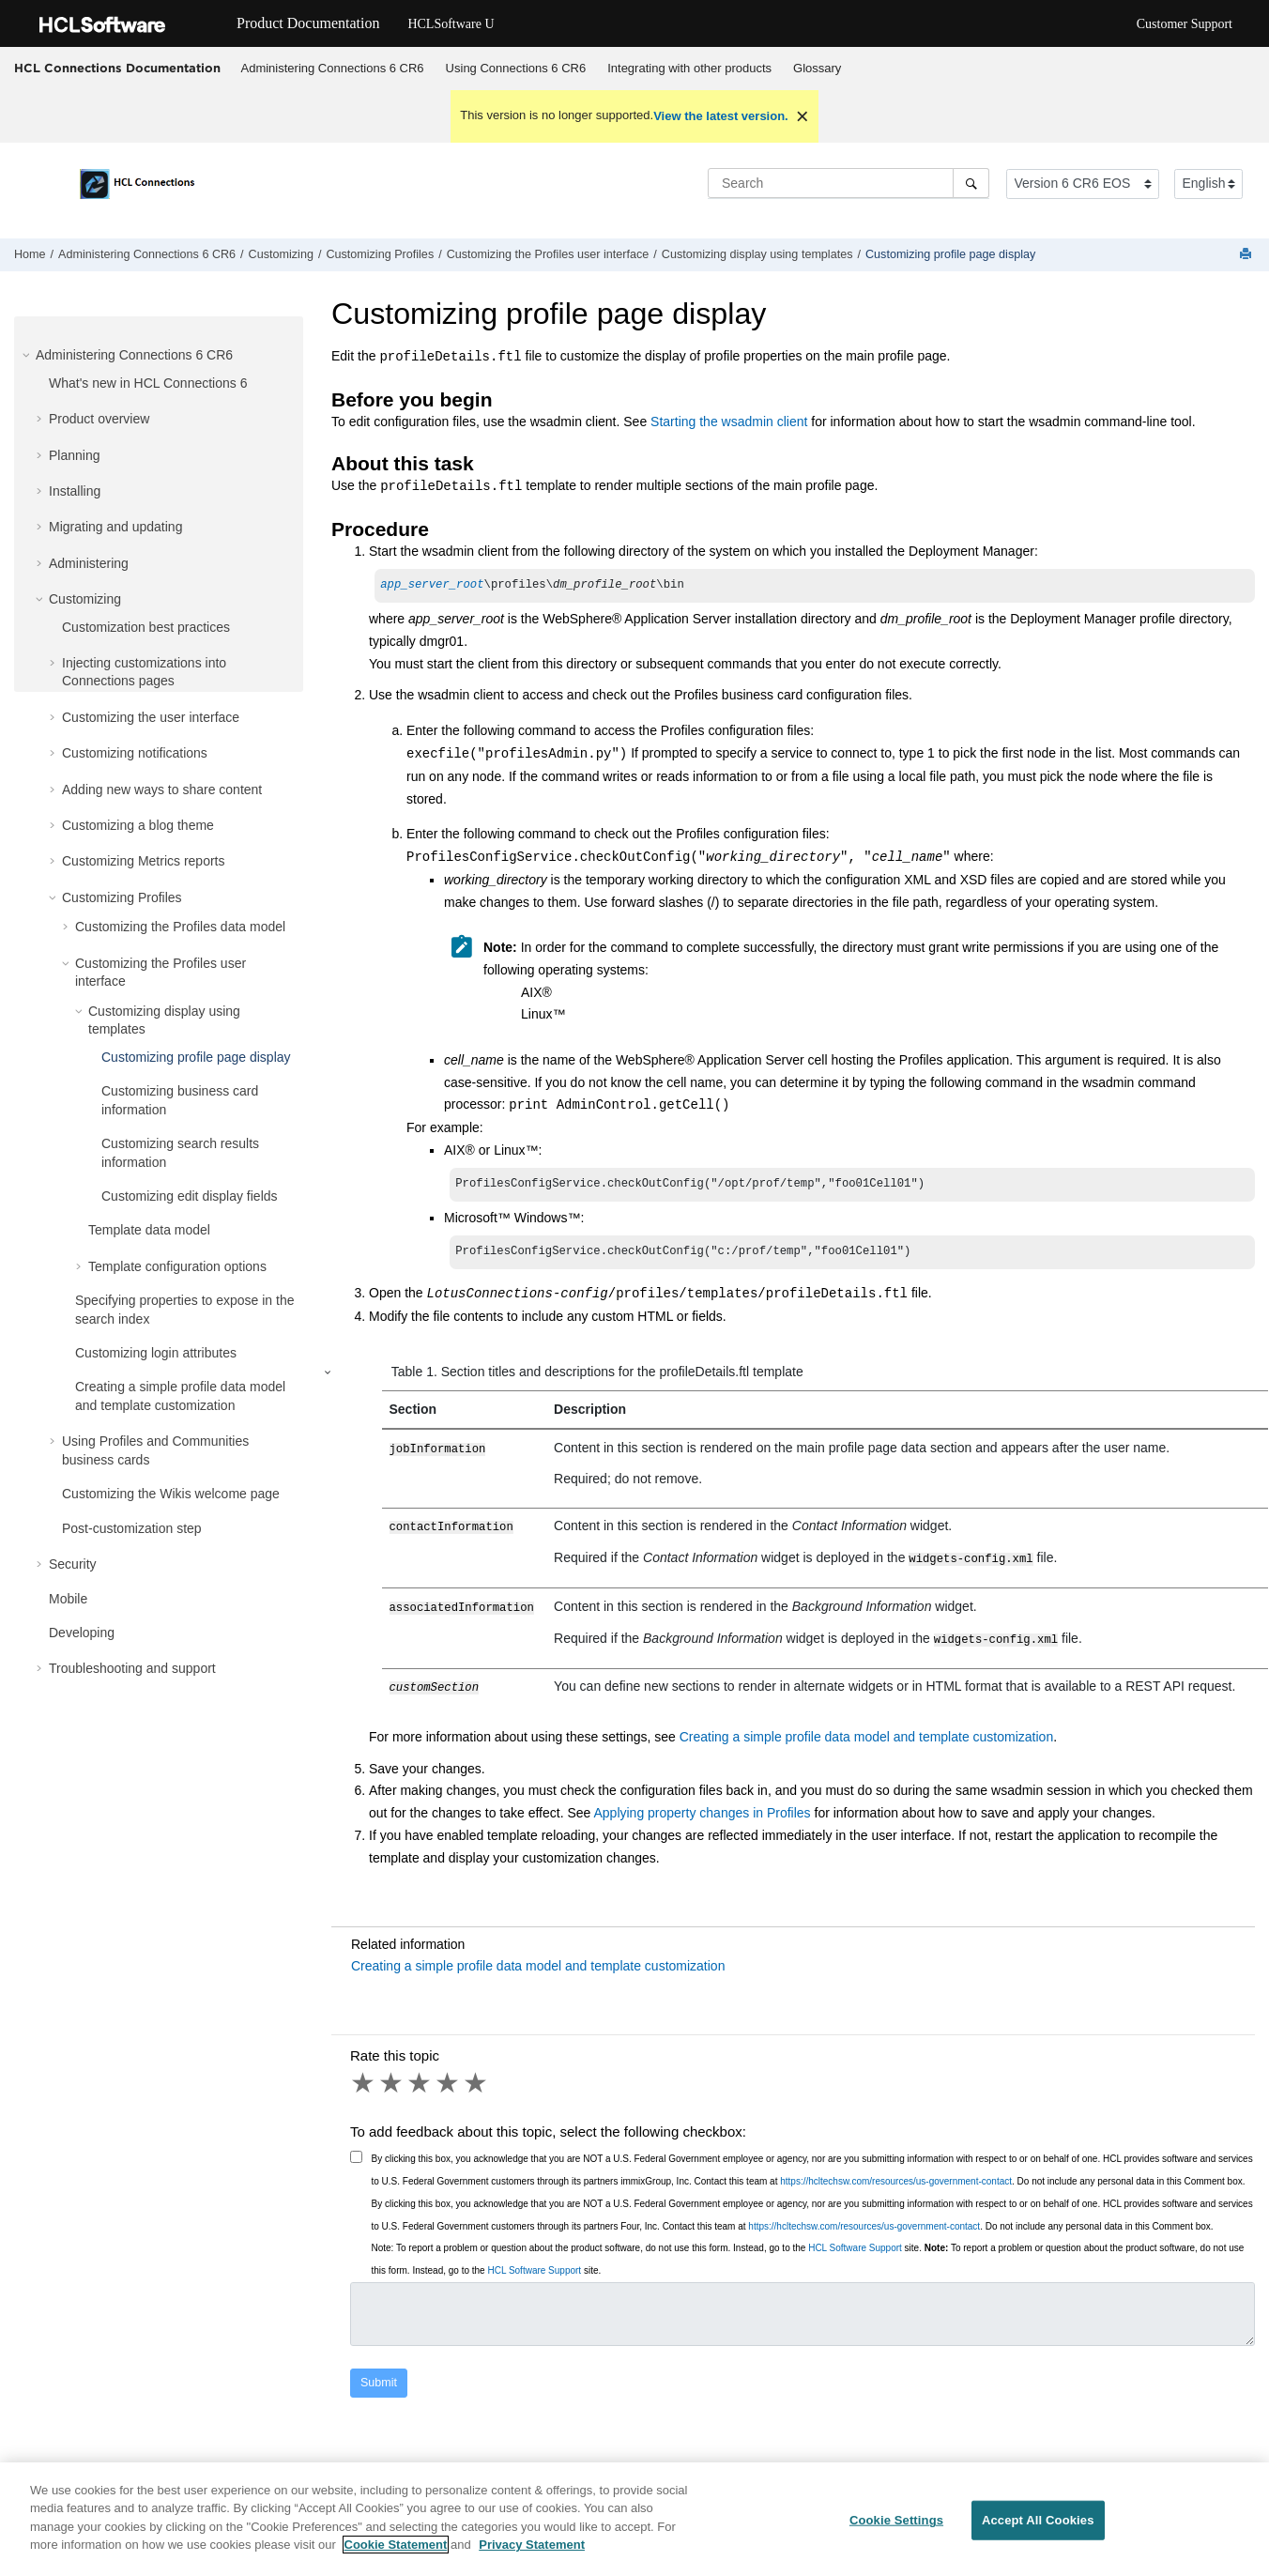  What do you see at coordinates (177, 1266) in the screenshot?
I see `Template configuration options` at bounding box center [177, 1266].